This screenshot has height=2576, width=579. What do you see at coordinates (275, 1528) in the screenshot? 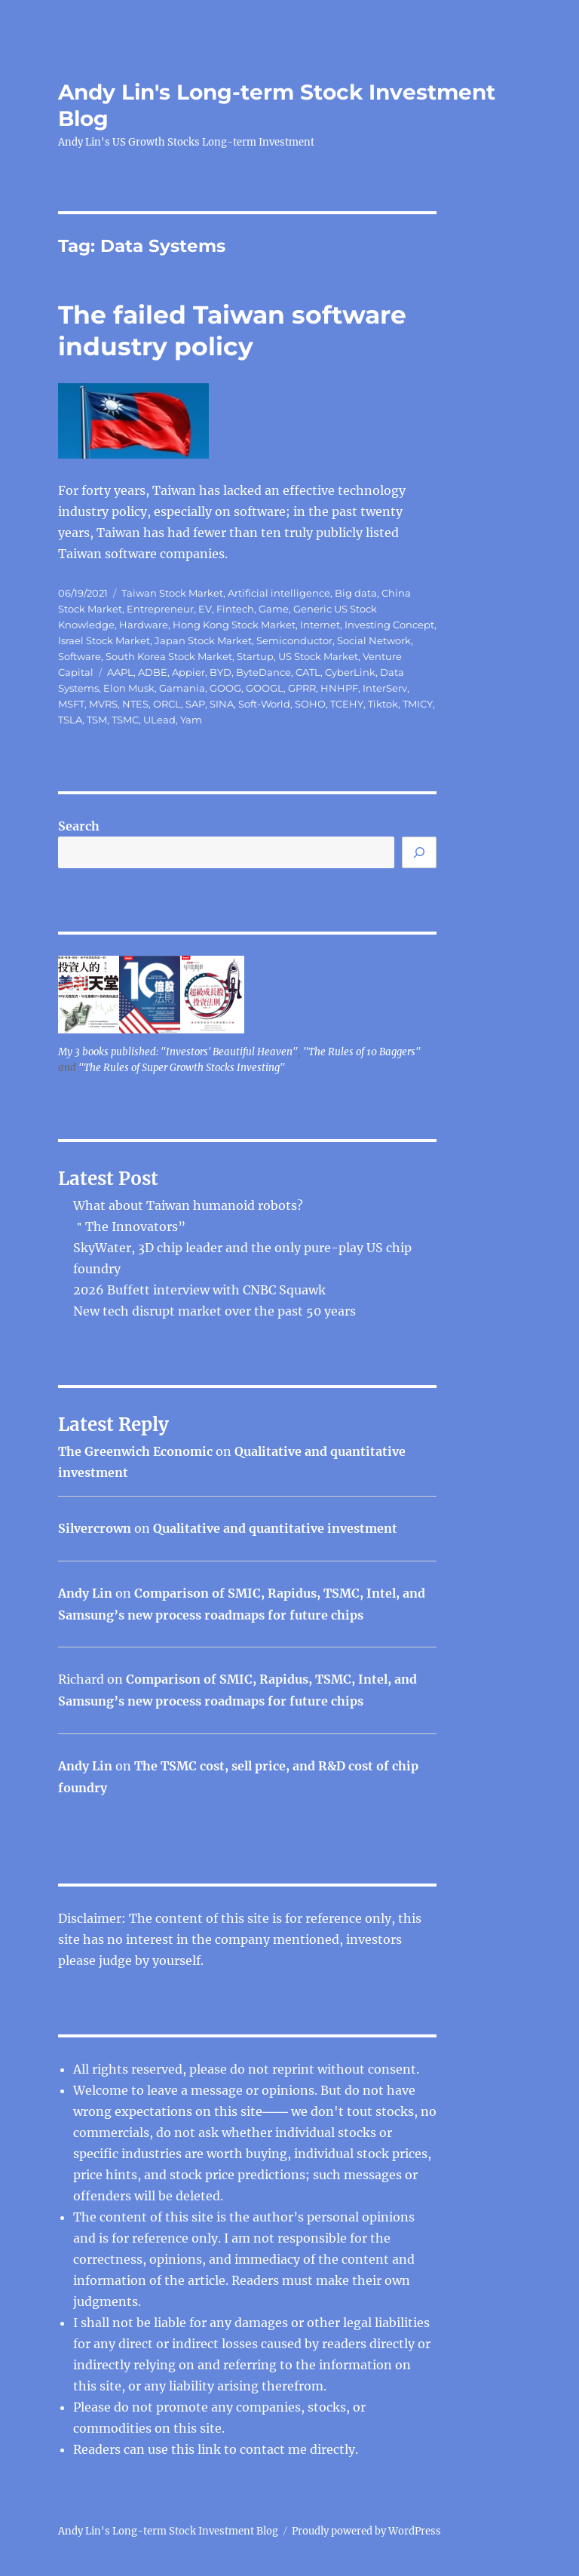
I see `Qualitative and quantitative investment` at bounding box center [275, 1528].